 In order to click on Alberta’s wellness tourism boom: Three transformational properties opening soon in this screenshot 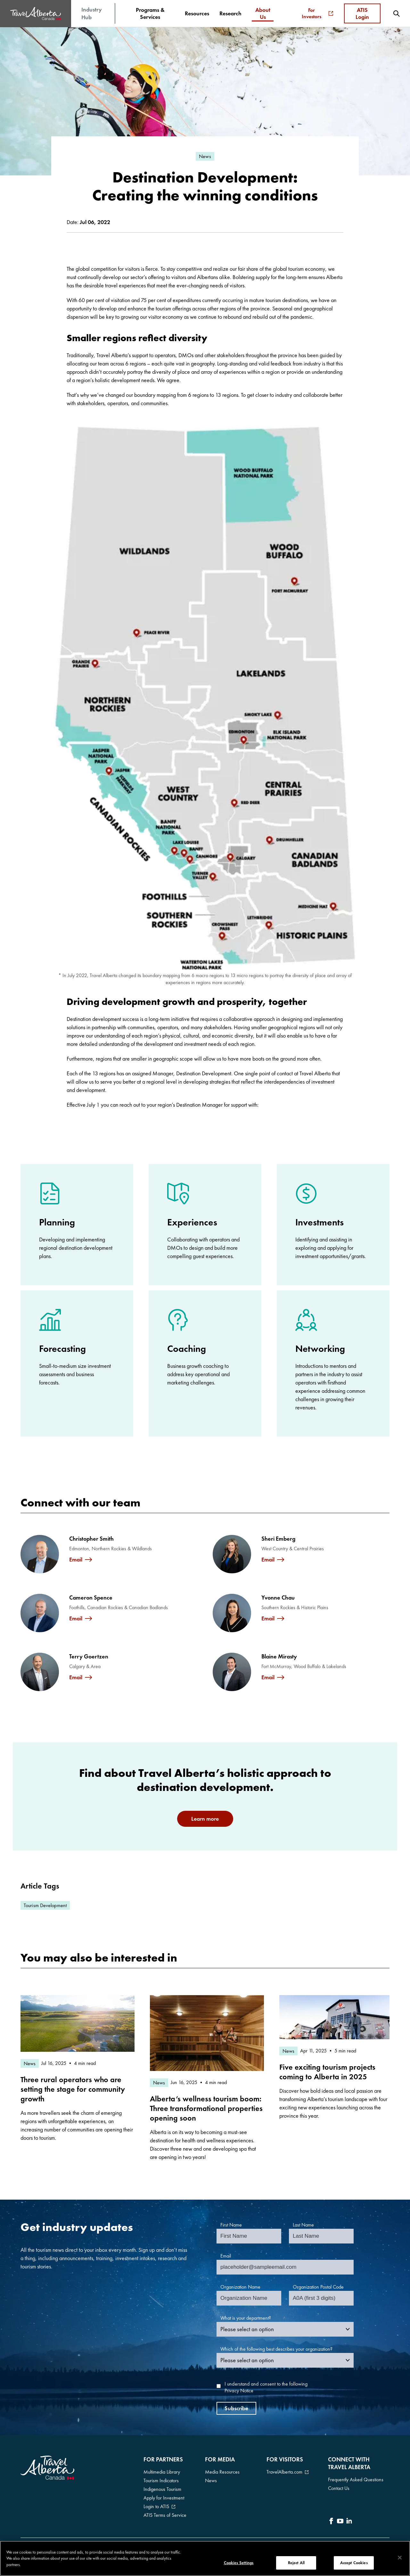, I will do `click(206, 2108)`.